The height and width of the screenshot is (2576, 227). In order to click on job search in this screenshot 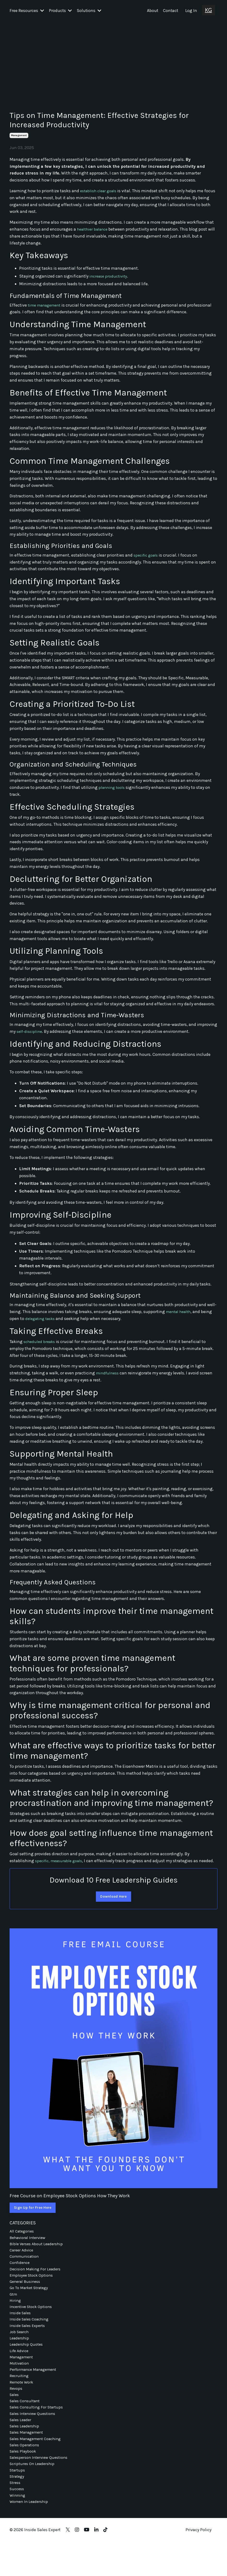, I will do `click(20, 2349)`.